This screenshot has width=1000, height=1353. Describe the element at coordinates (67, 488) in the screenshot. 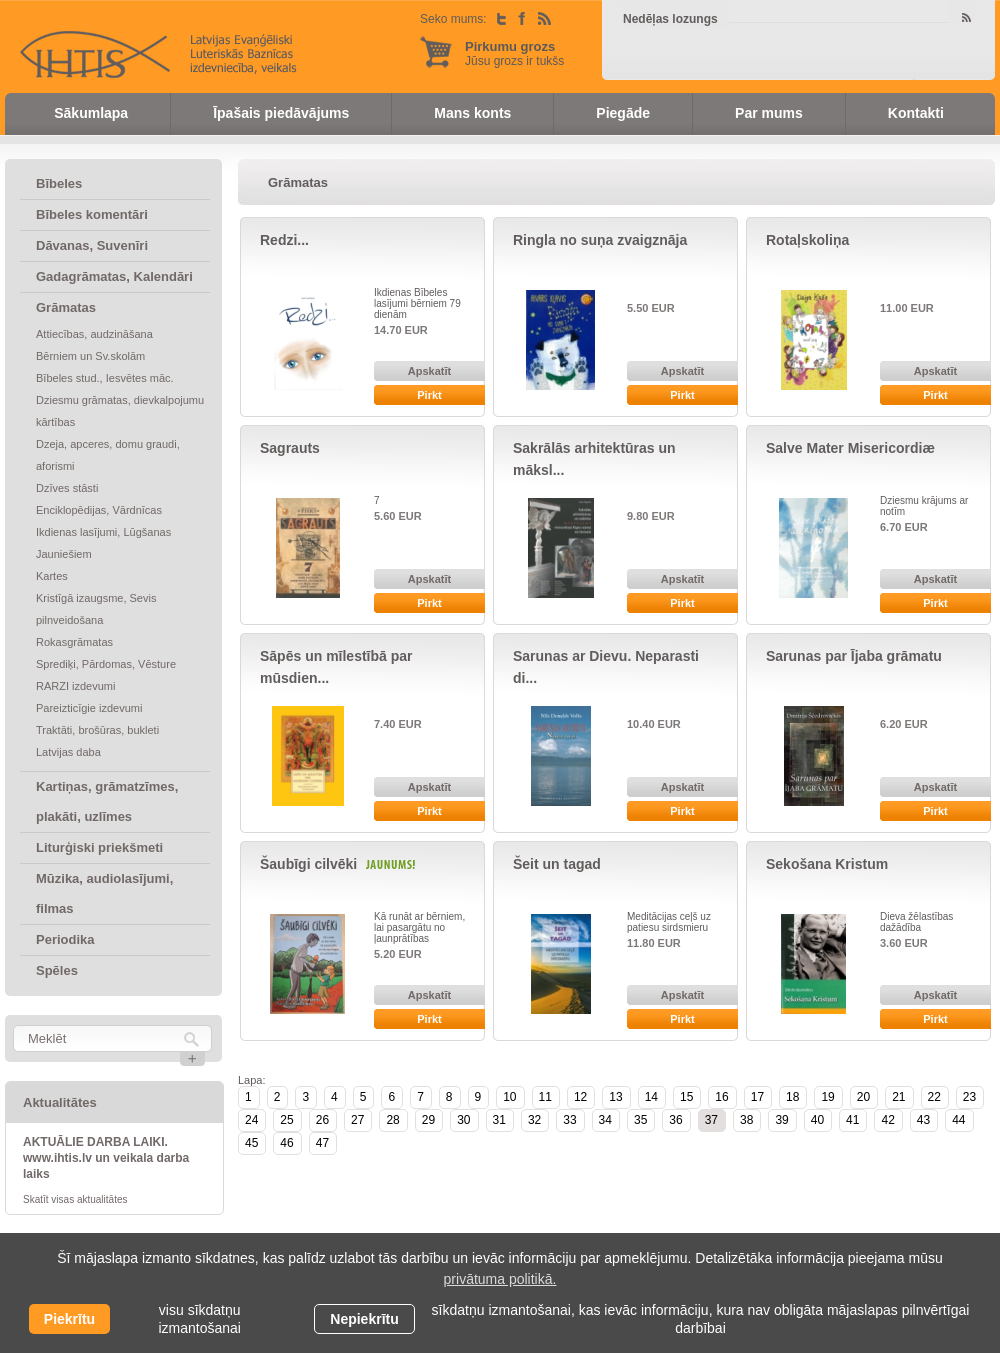

I see `Dzīves stāsti` at that location.